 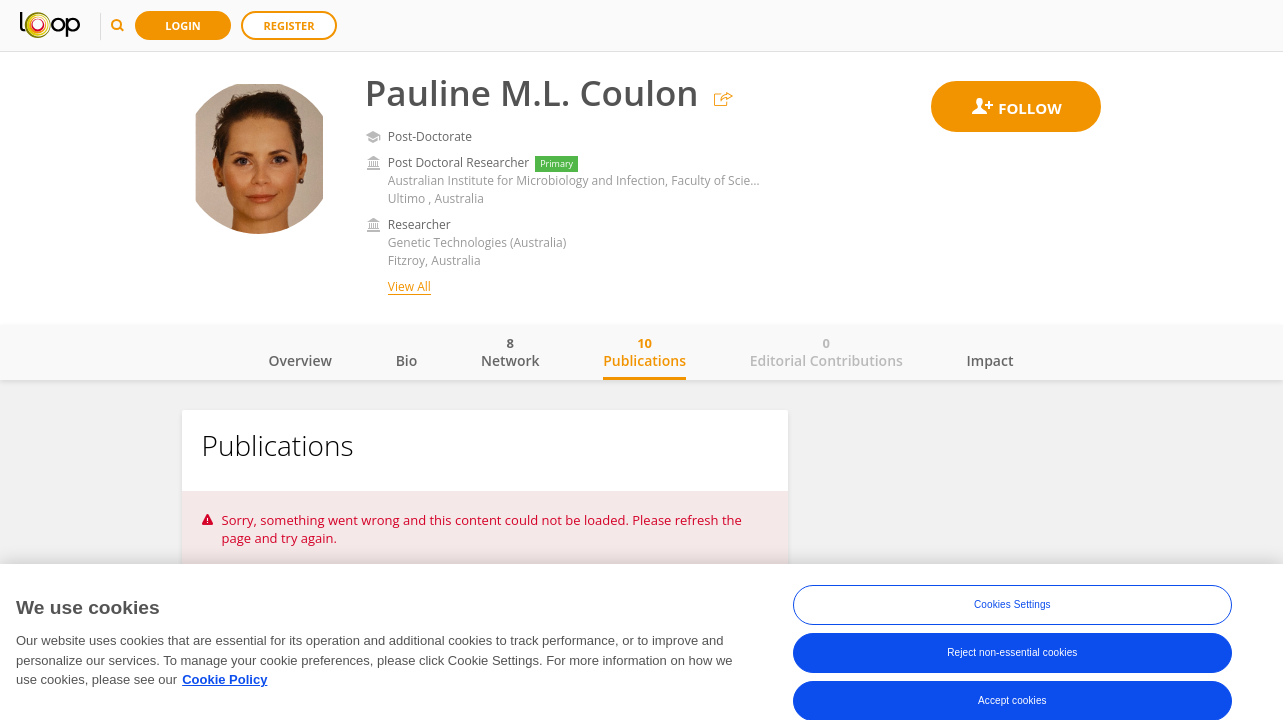 I want to click on Login, so click(x=183, y=25).